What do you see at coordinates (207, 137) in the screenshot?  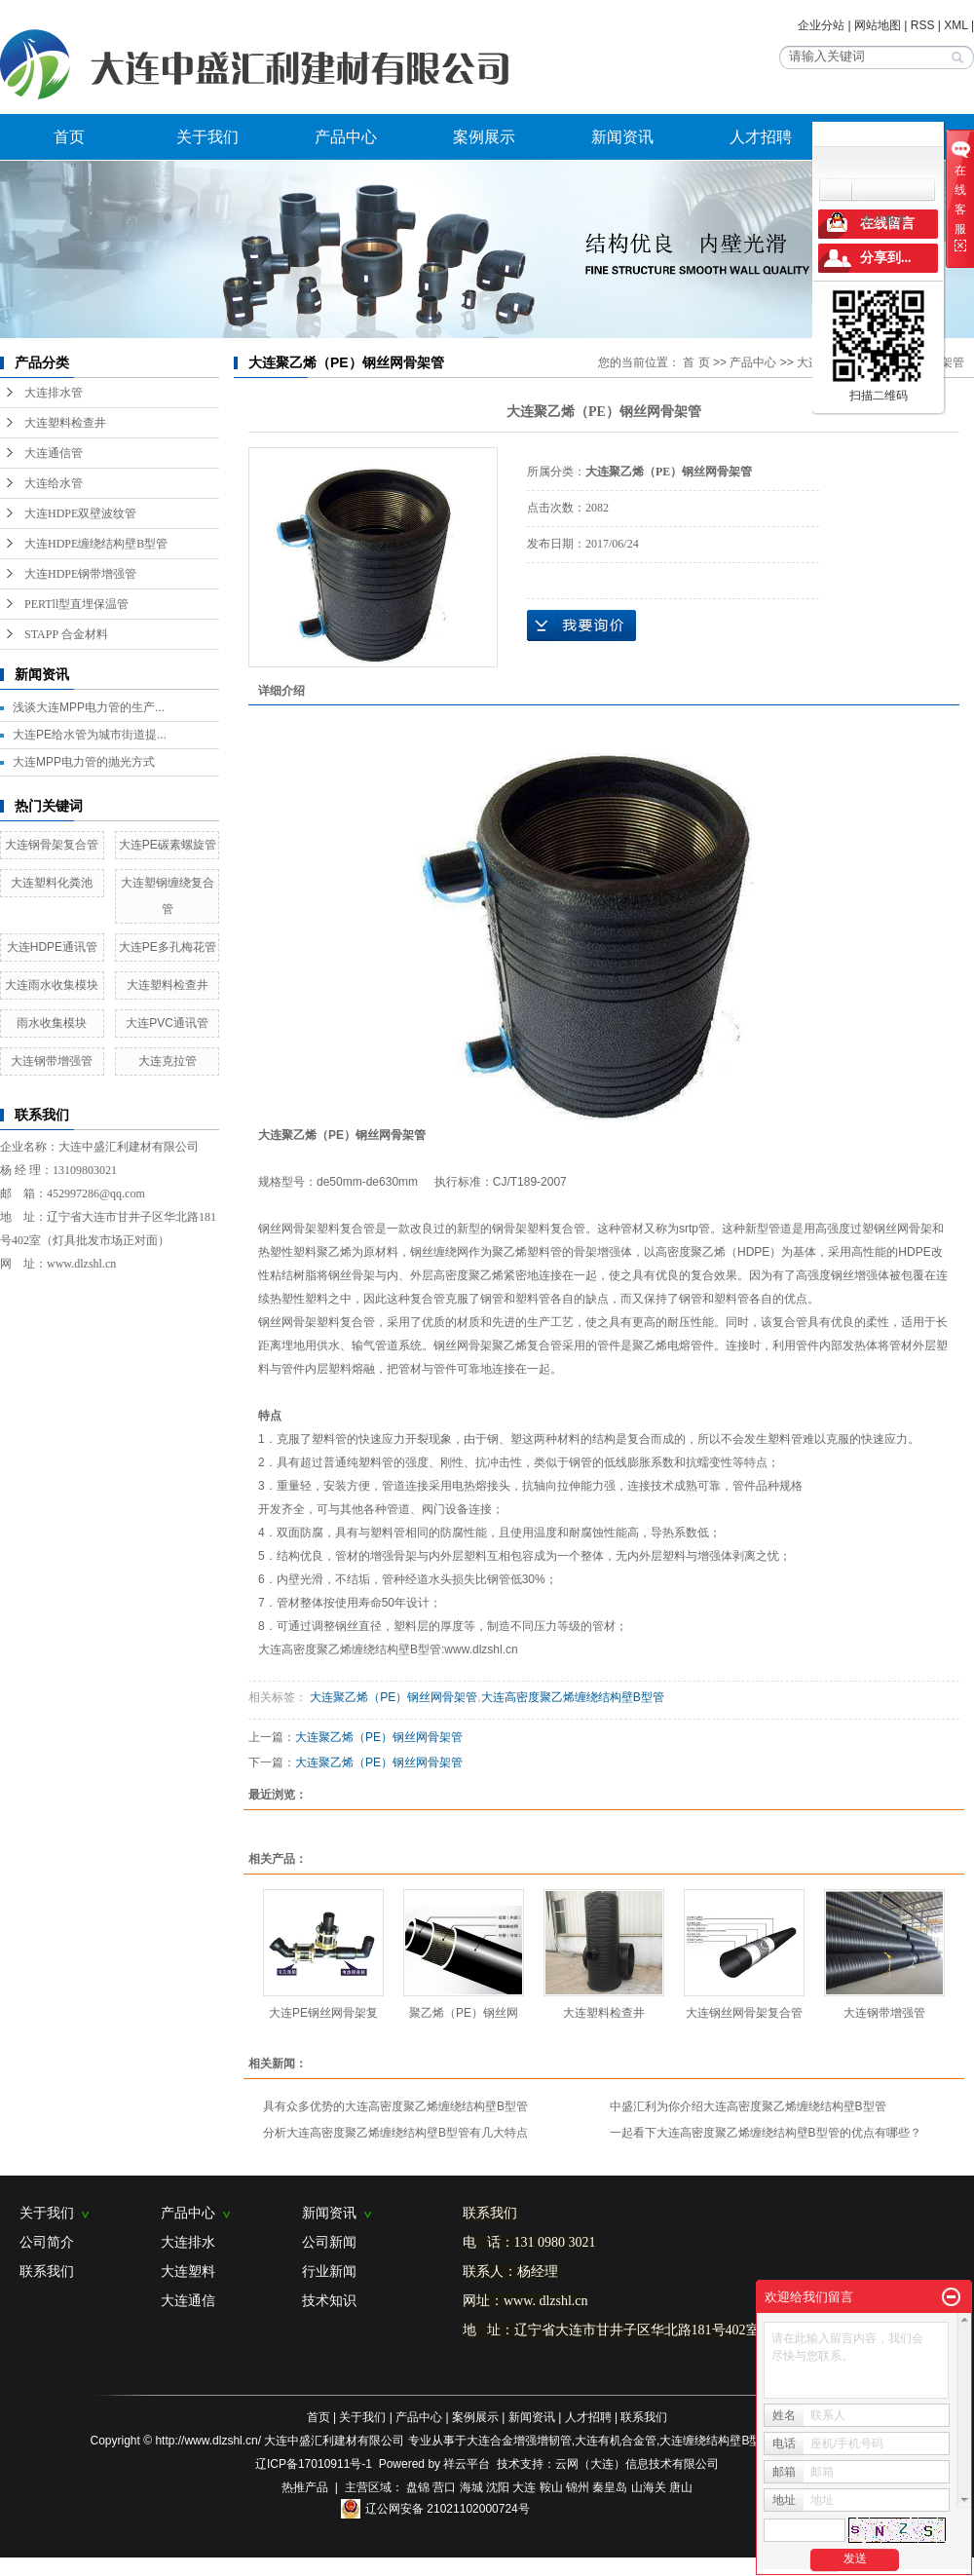 I see `关于我们` at bounding box center [207, 137].